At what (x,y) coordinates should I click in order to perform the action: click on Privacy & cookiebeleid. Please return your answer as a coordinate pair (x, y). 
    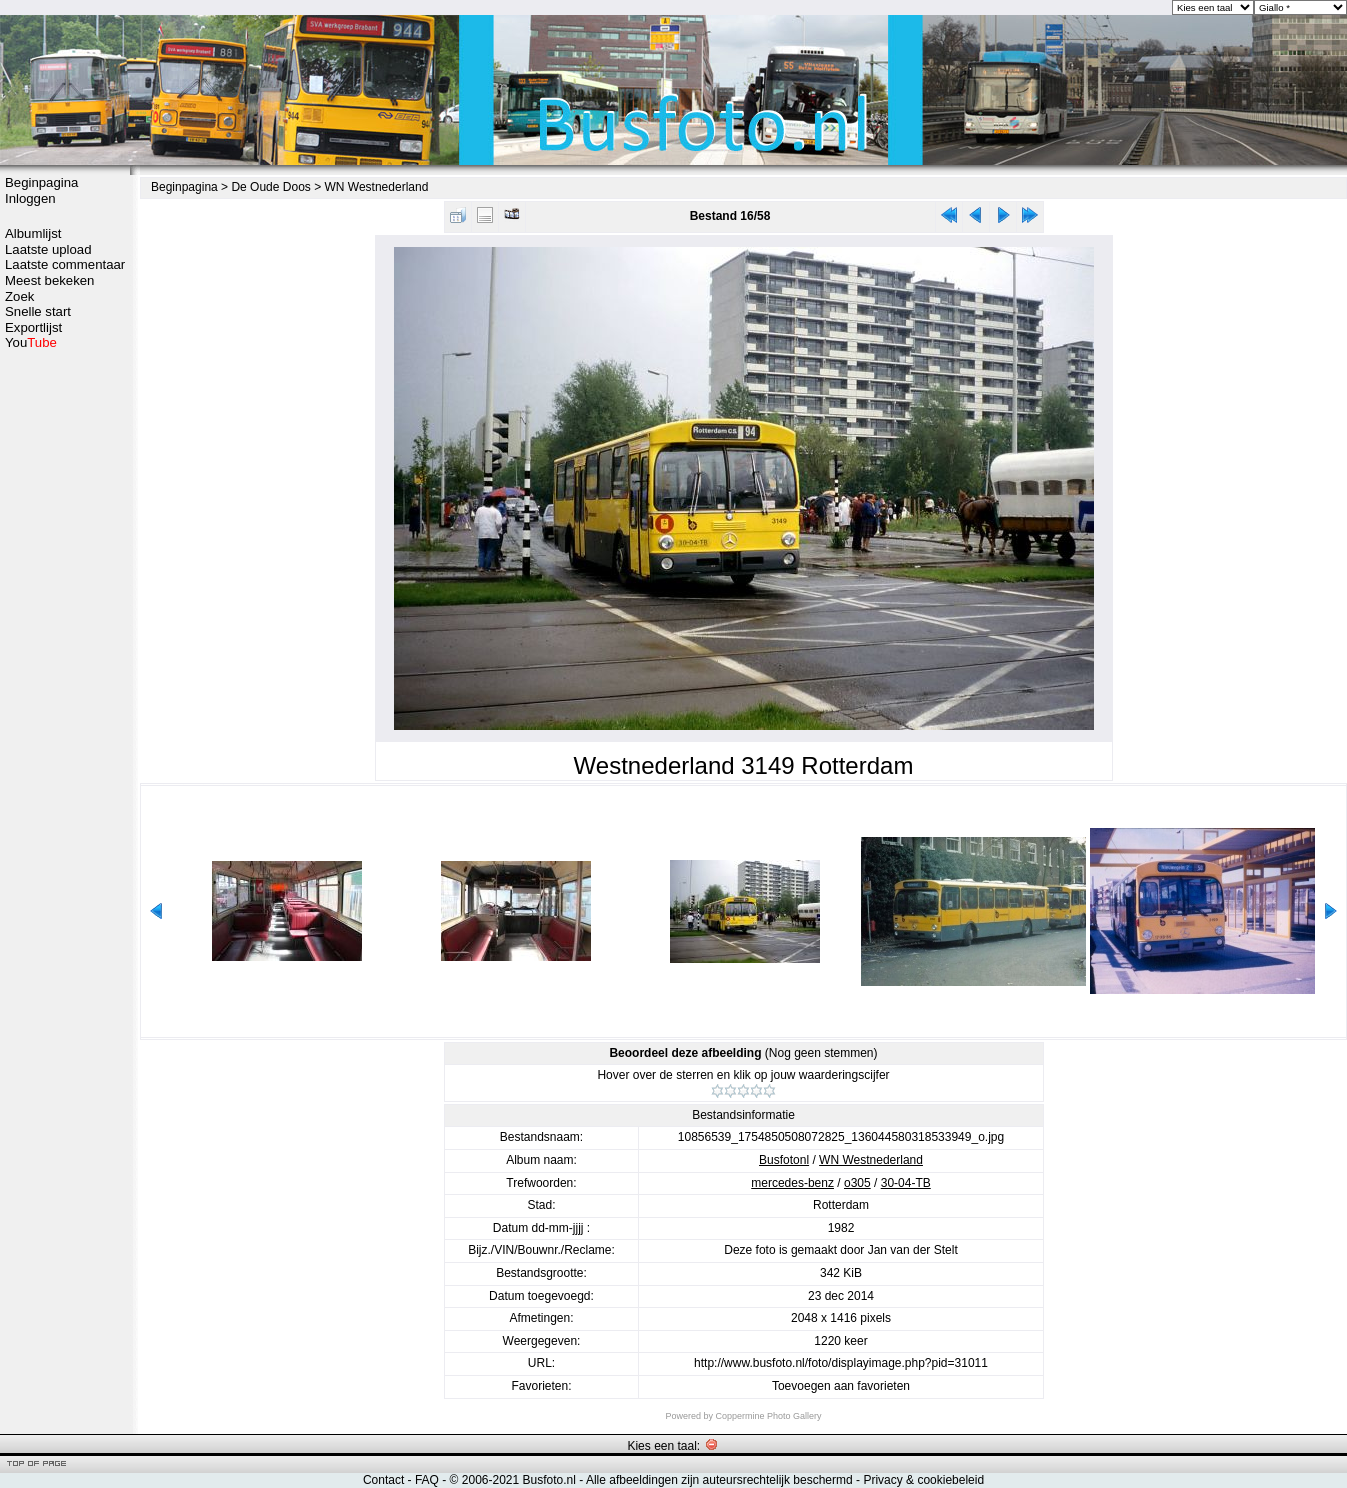
    Looking at the image, I should click on (923, 1480).